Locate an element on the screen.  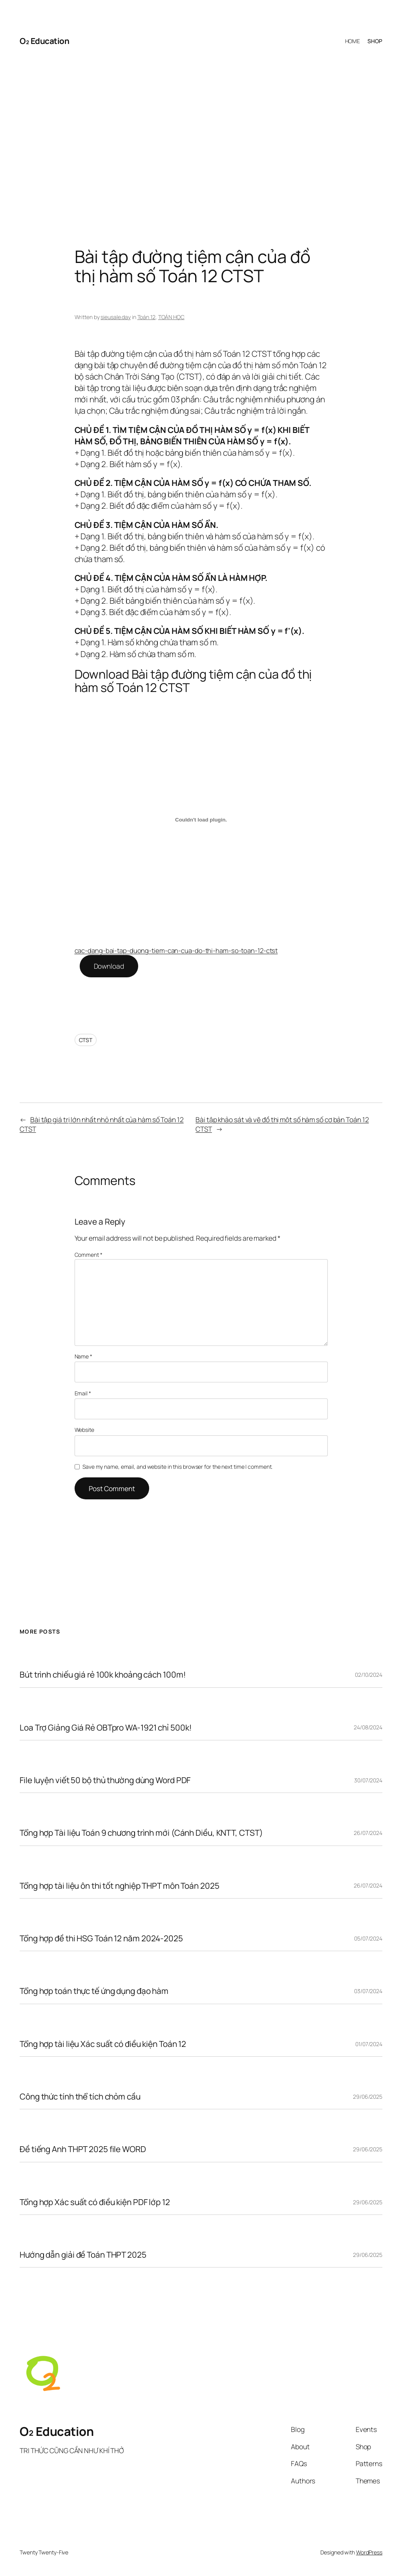
Loa Trợ Giảng Giá Rẻ OBTpro WA-1921 chỉ 500k! is located at coordinates (106, 1727).